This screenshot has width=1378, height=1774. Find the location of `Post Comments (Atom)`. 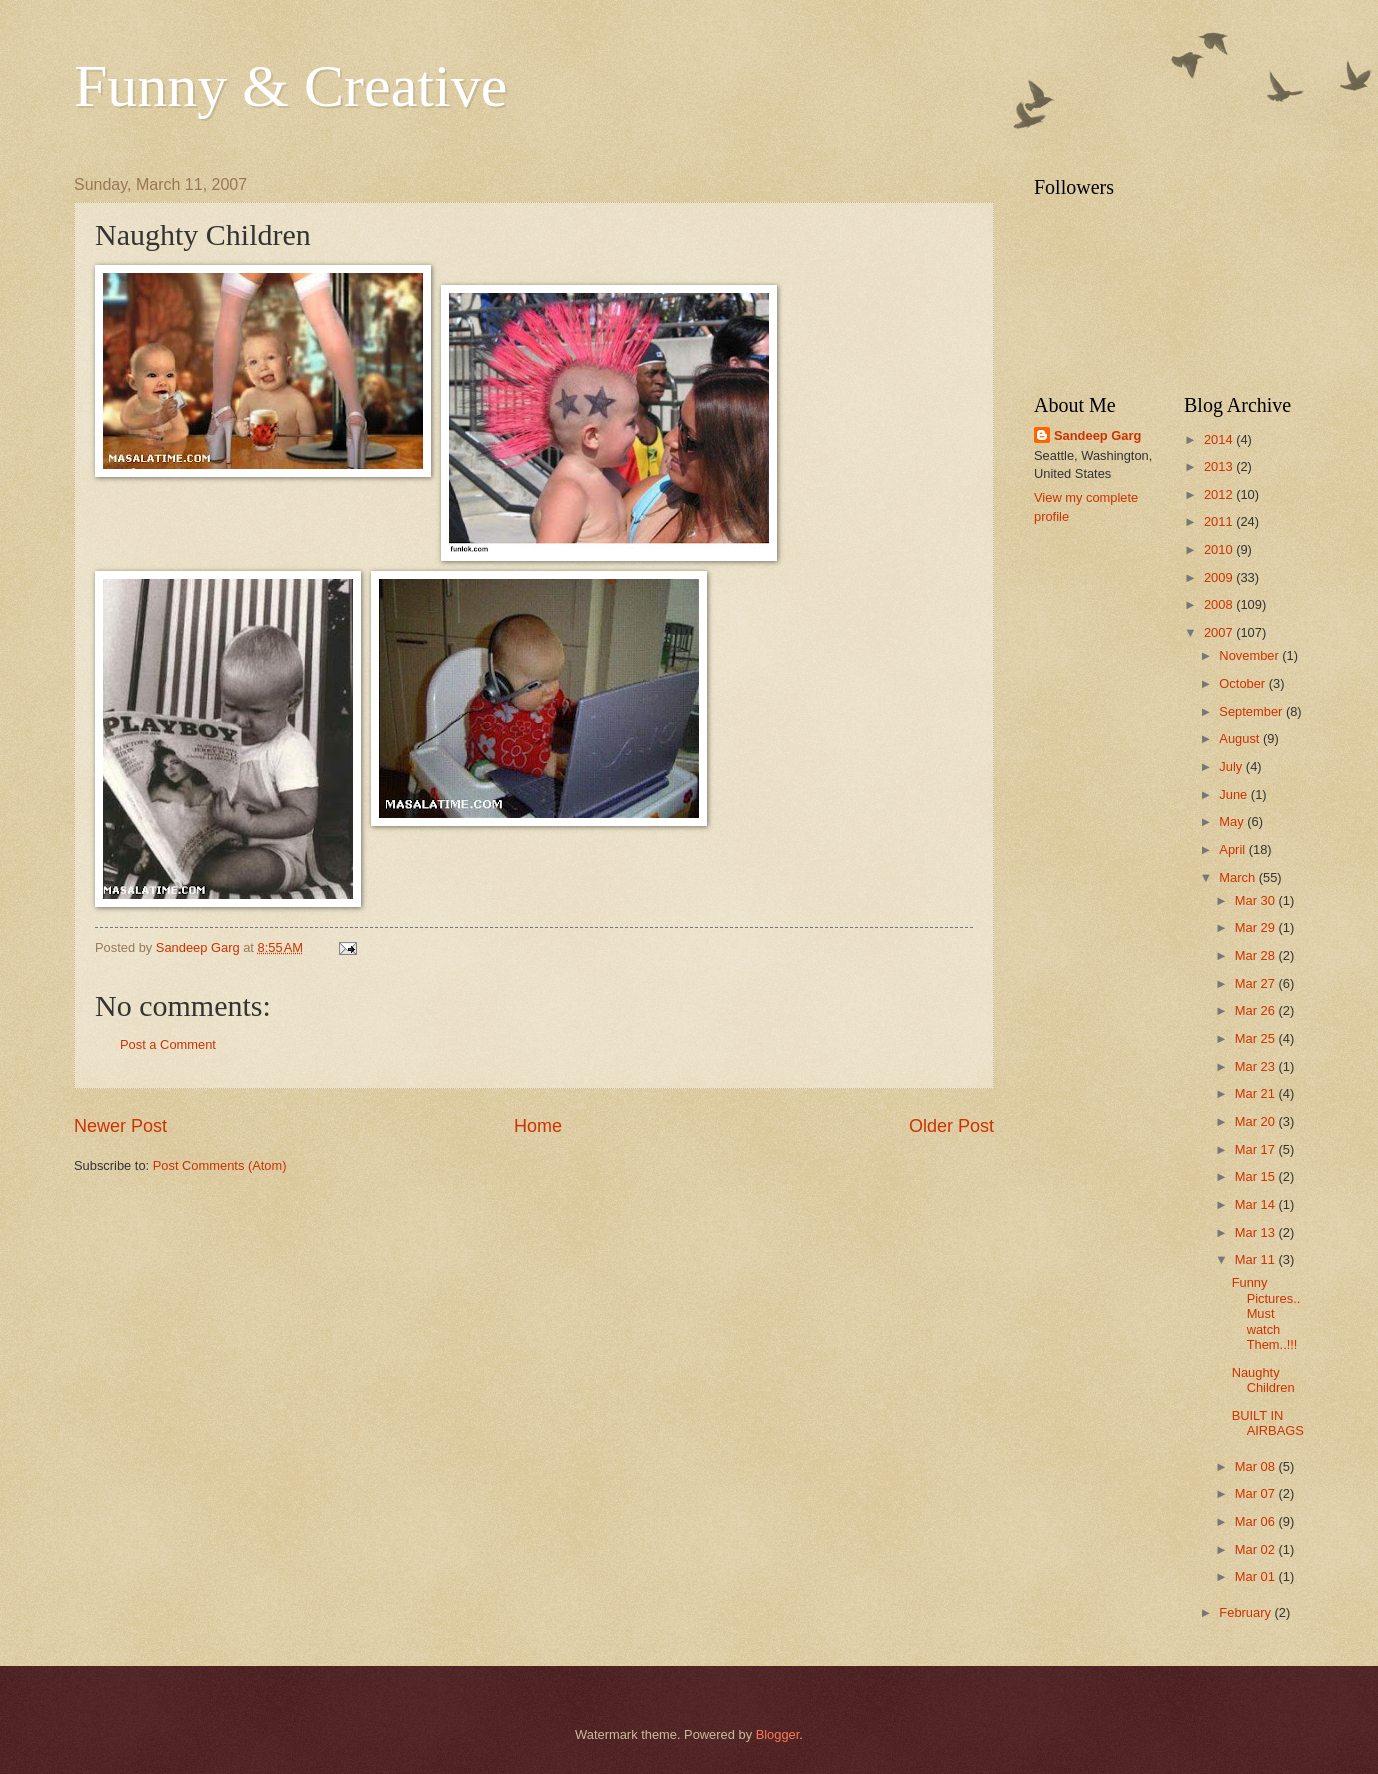

Post Comments (Atom) is located at coordinates (220, 1165).